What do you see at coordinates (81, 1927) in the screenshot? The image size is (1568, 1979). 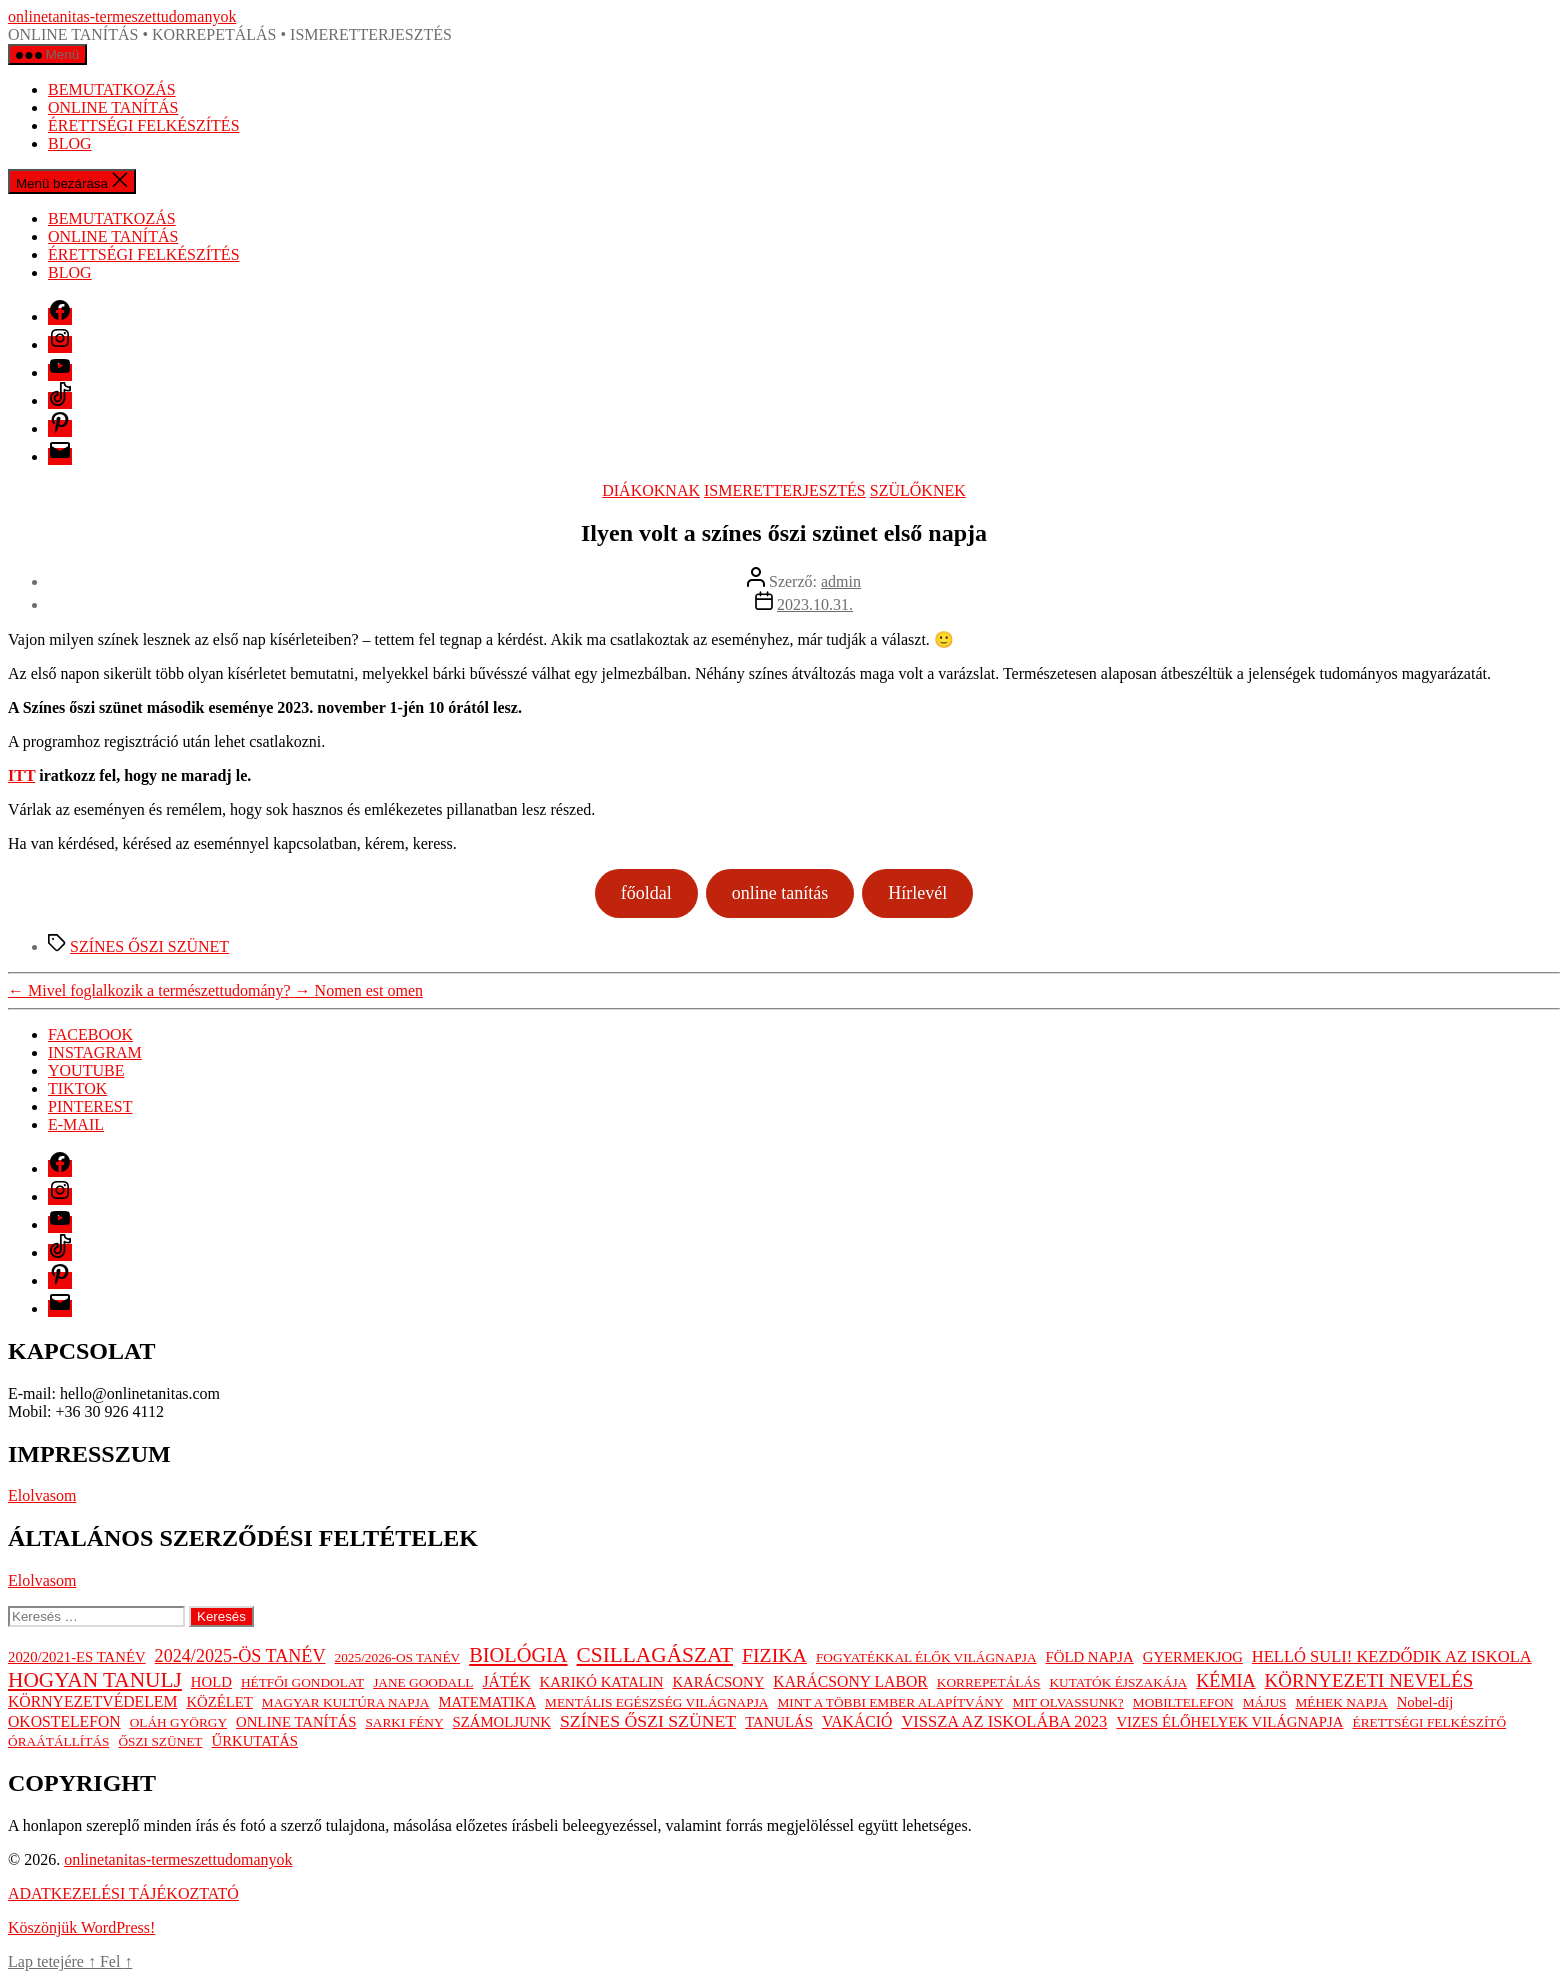 I see `Köszönjük WordPress!` at bounding box center [81, 1927].